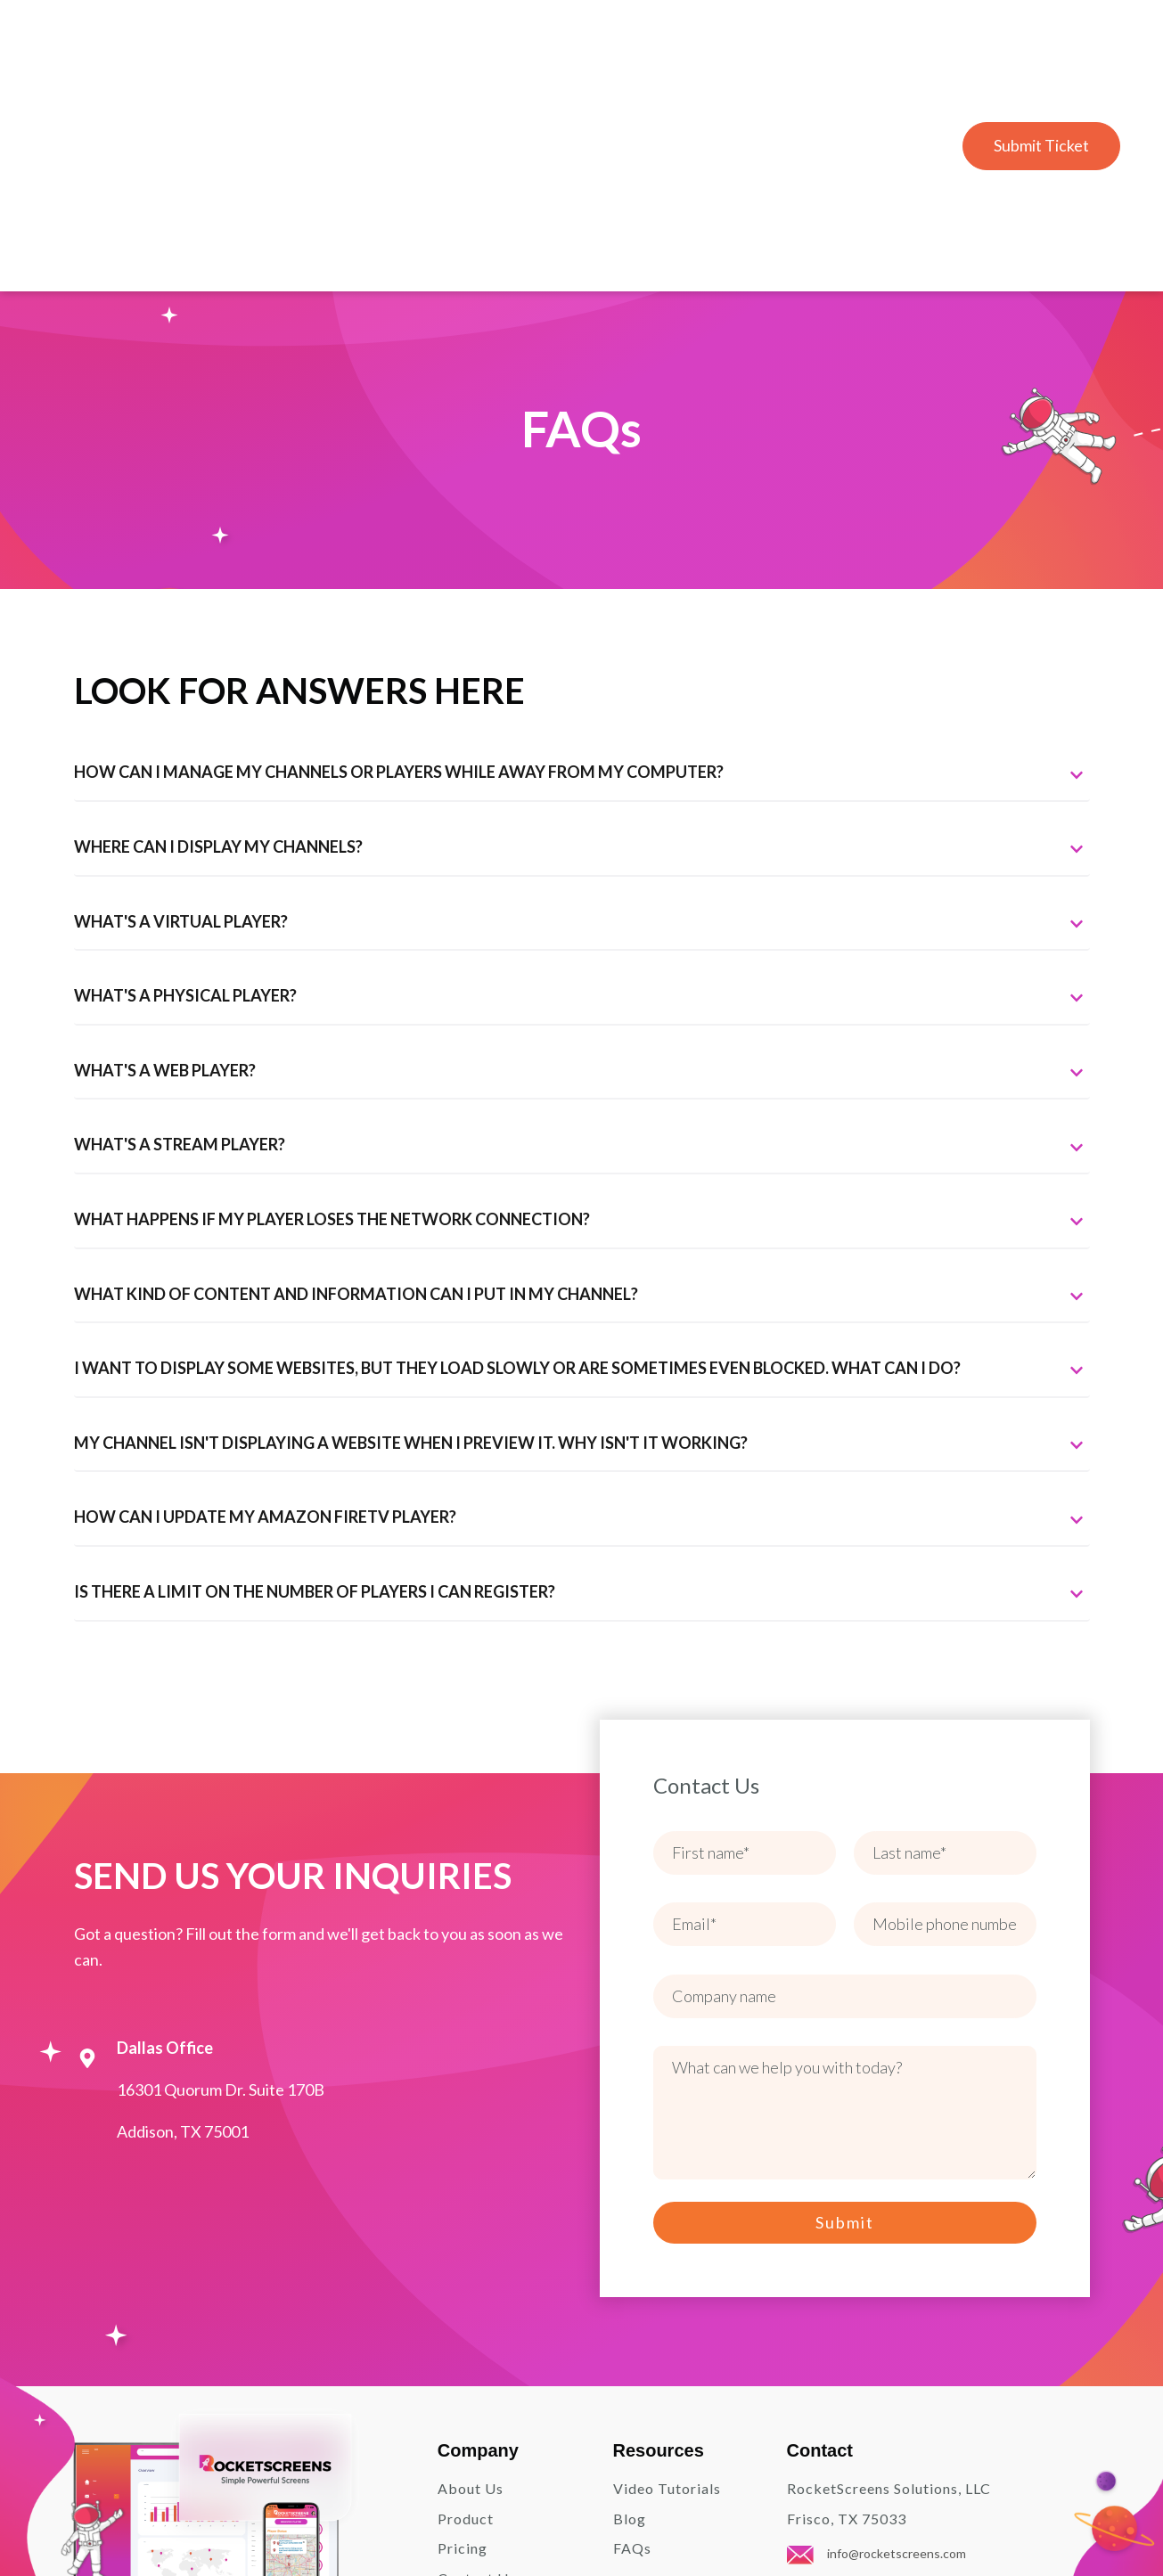 The image size is (1163, 2576). I want to click on How can I update my Amazon FireTV Player? [button], so click(582, 1328).